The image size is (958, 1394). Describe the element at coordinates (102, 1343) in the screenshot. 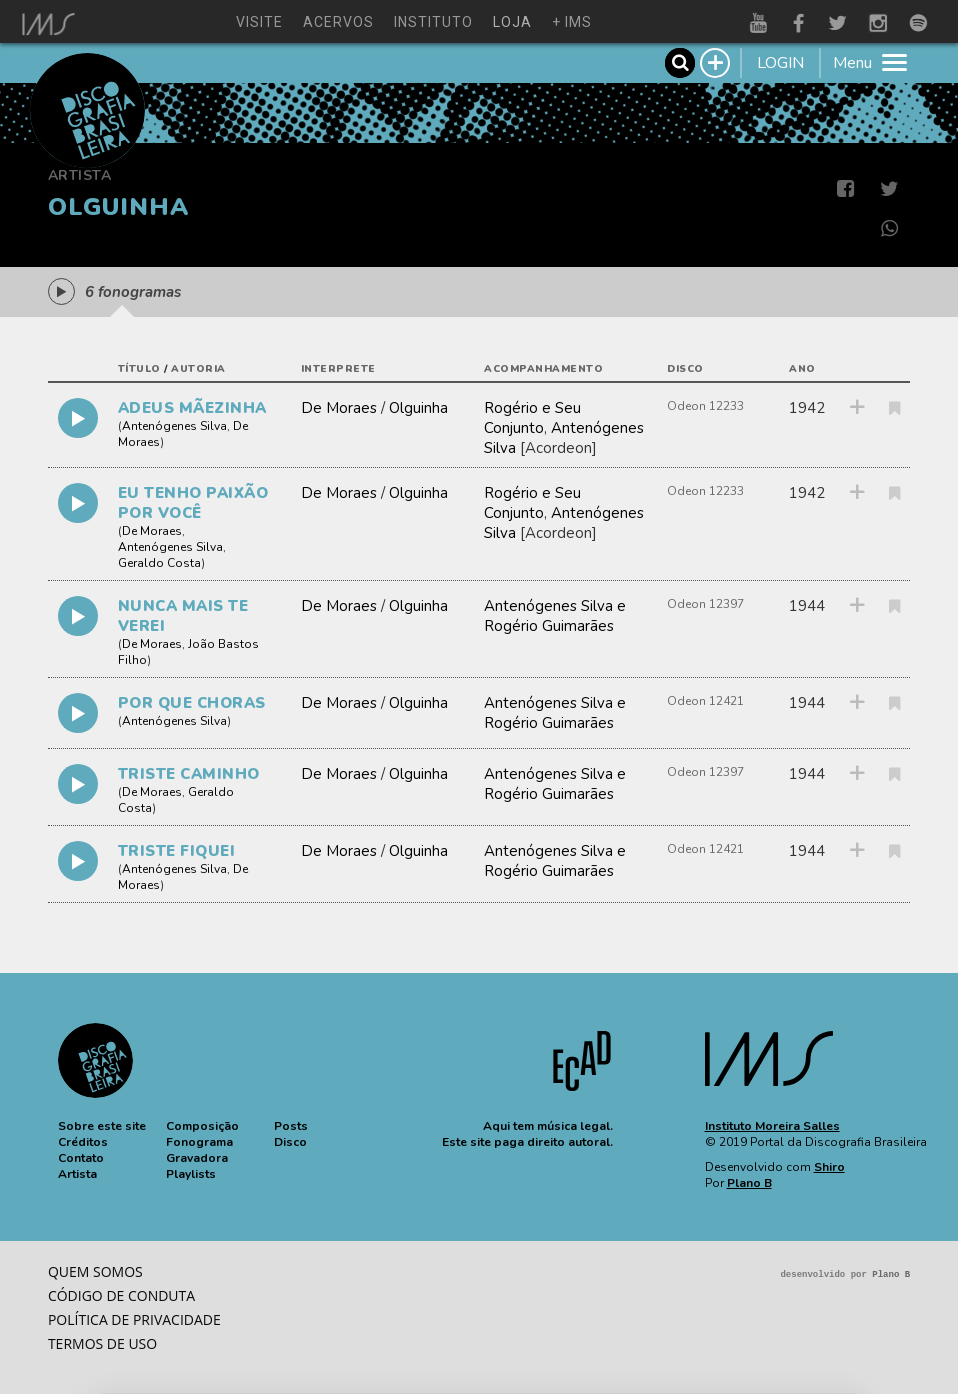

I see `Termos de Uso` at that location.